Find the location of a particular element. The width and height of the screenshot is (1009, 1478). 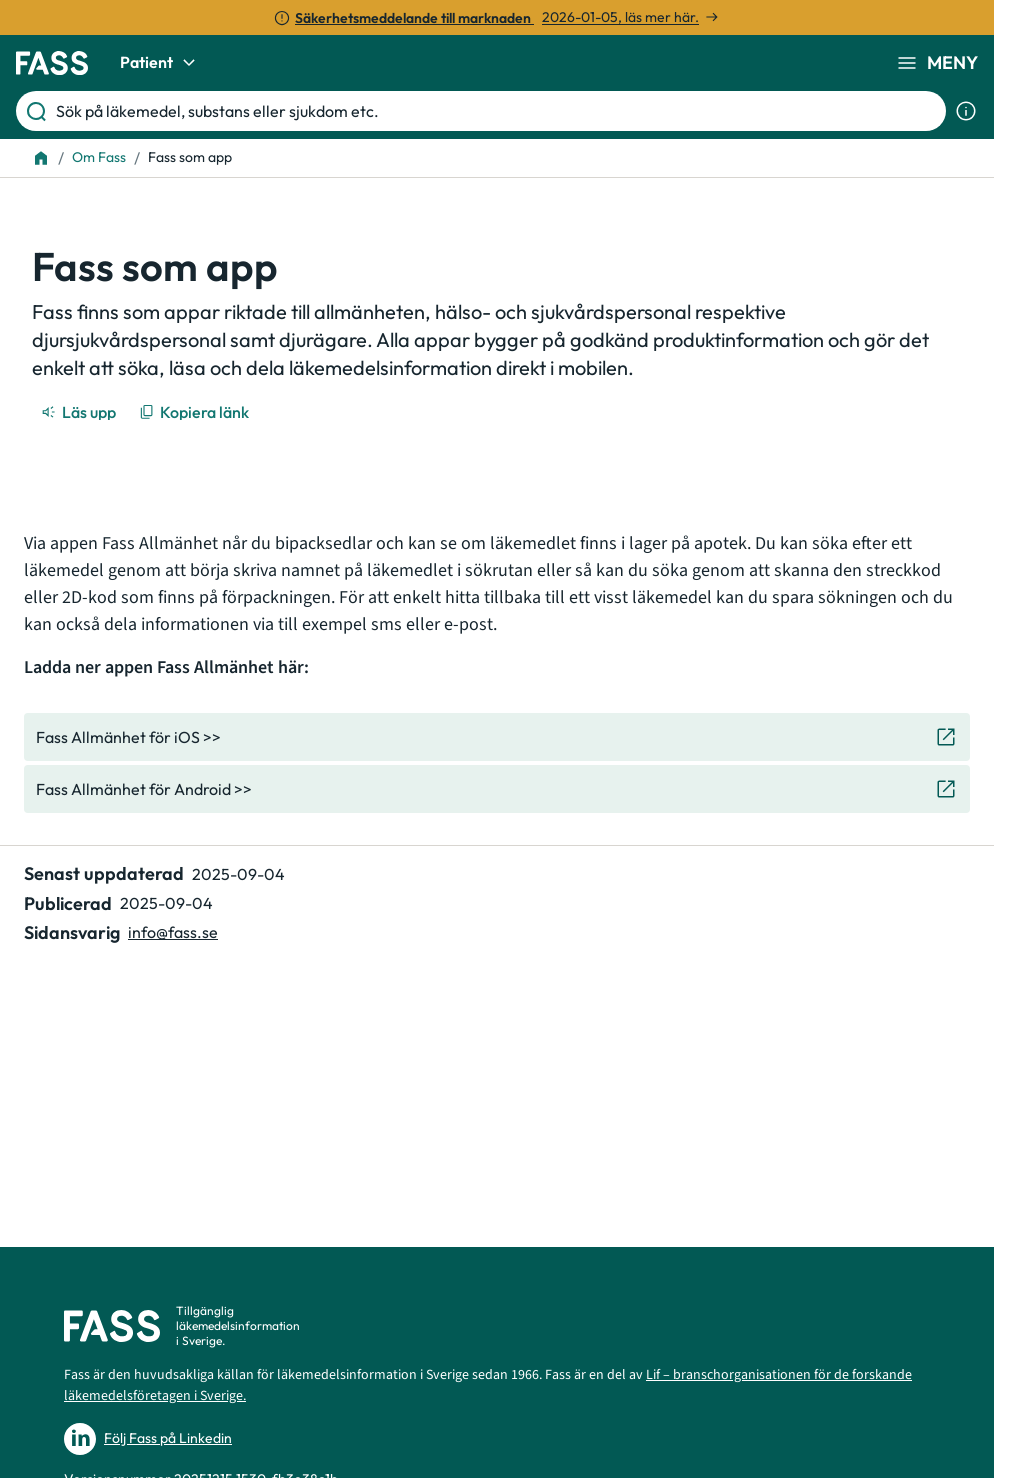

[Gå till startsidan] is located at coordinates (52, 63).